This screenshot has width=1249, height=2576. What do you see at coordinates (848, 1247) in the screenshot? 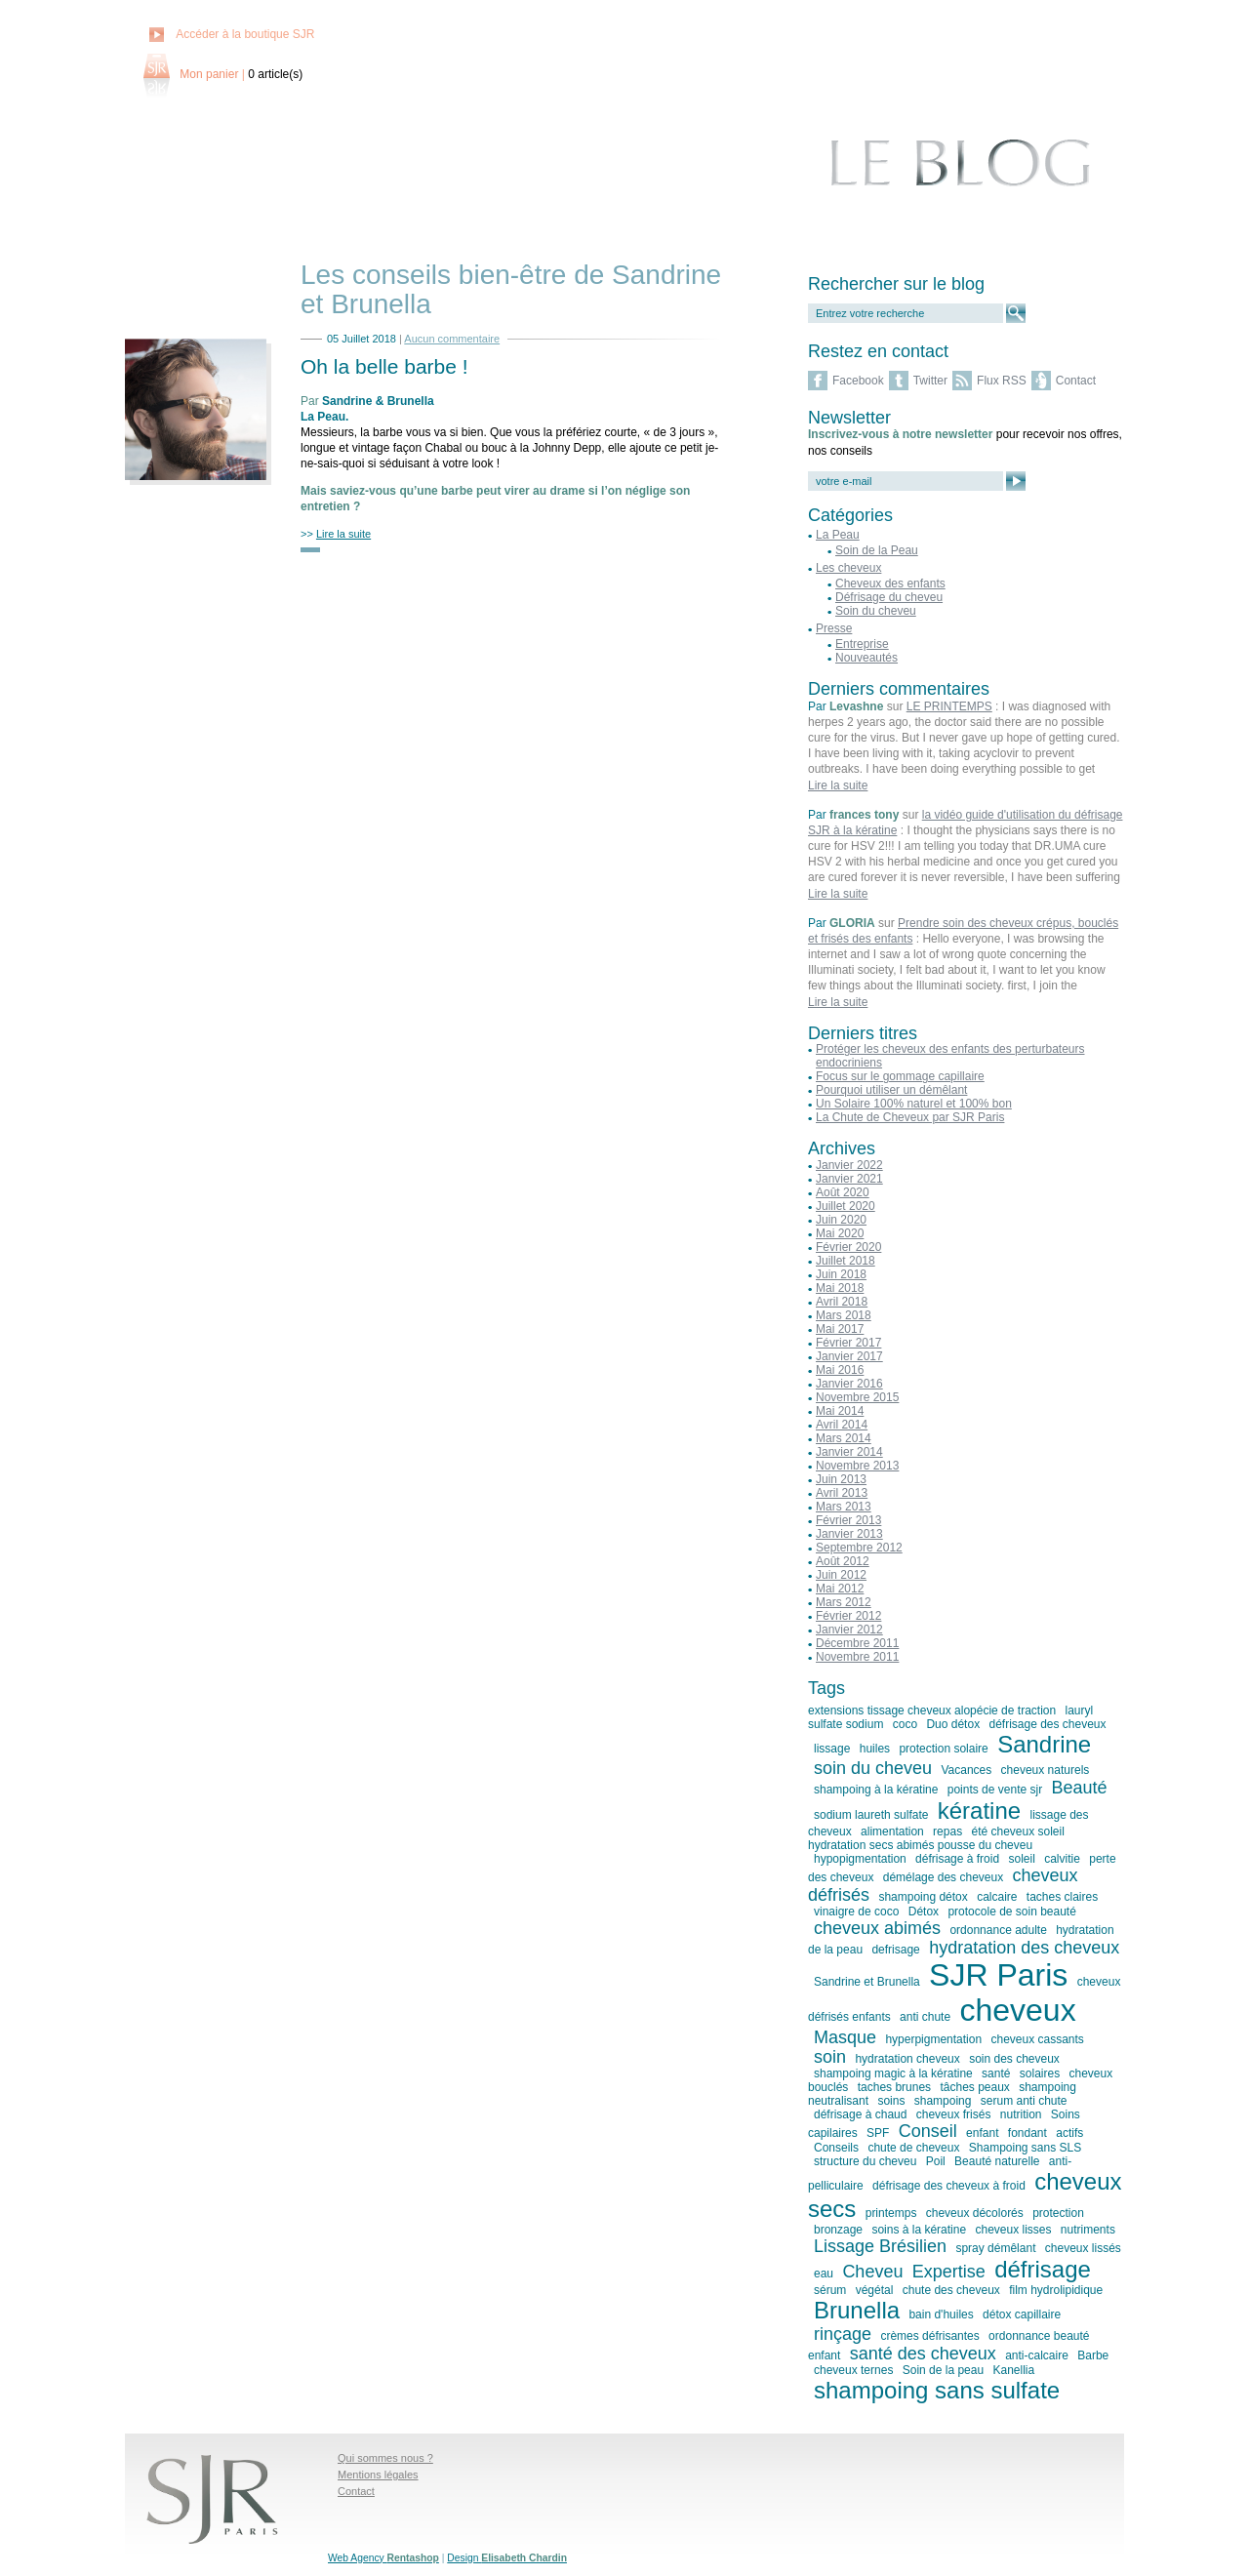
I see `Février 2020` at bounding box center [848, 1247].